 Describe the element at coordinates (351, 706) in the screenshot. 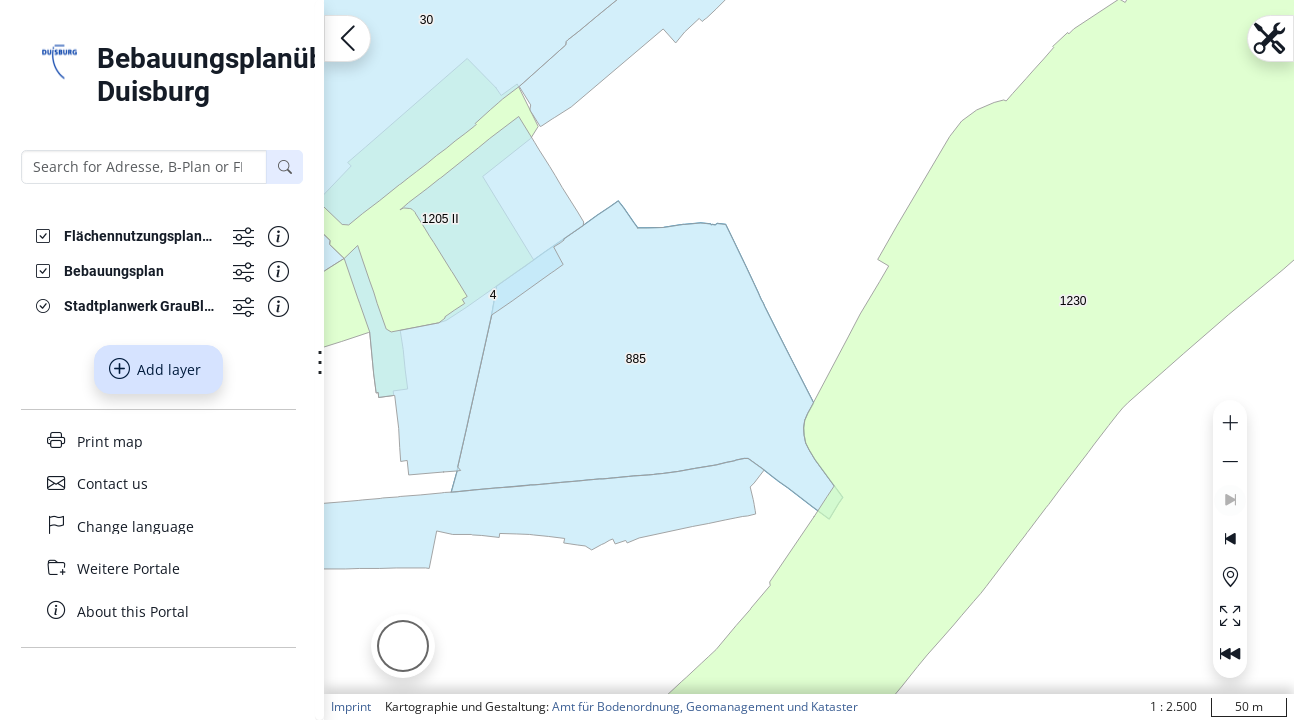

I see `Imprint [button]` at that location.